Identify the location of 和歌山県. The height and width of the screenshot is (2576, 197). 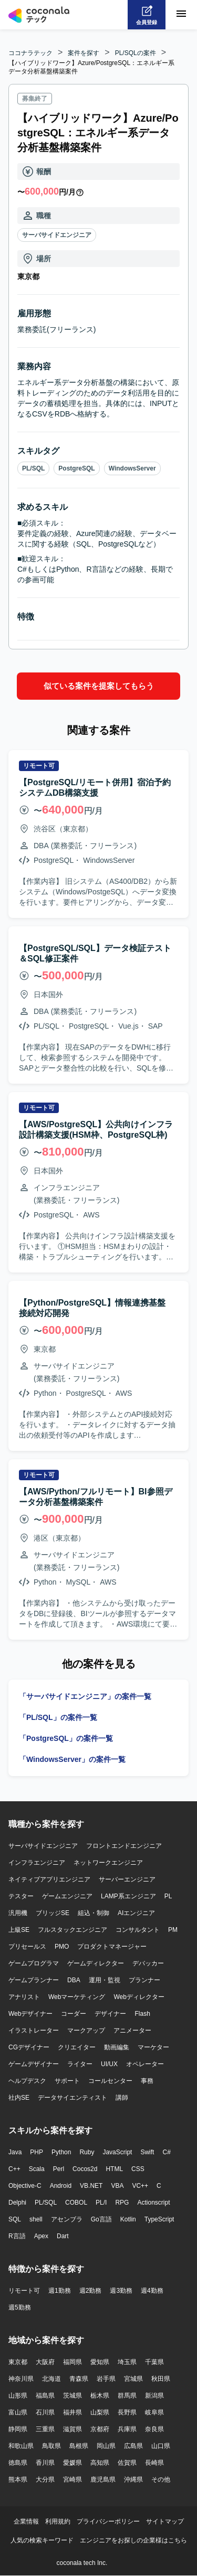
(21, 2446).